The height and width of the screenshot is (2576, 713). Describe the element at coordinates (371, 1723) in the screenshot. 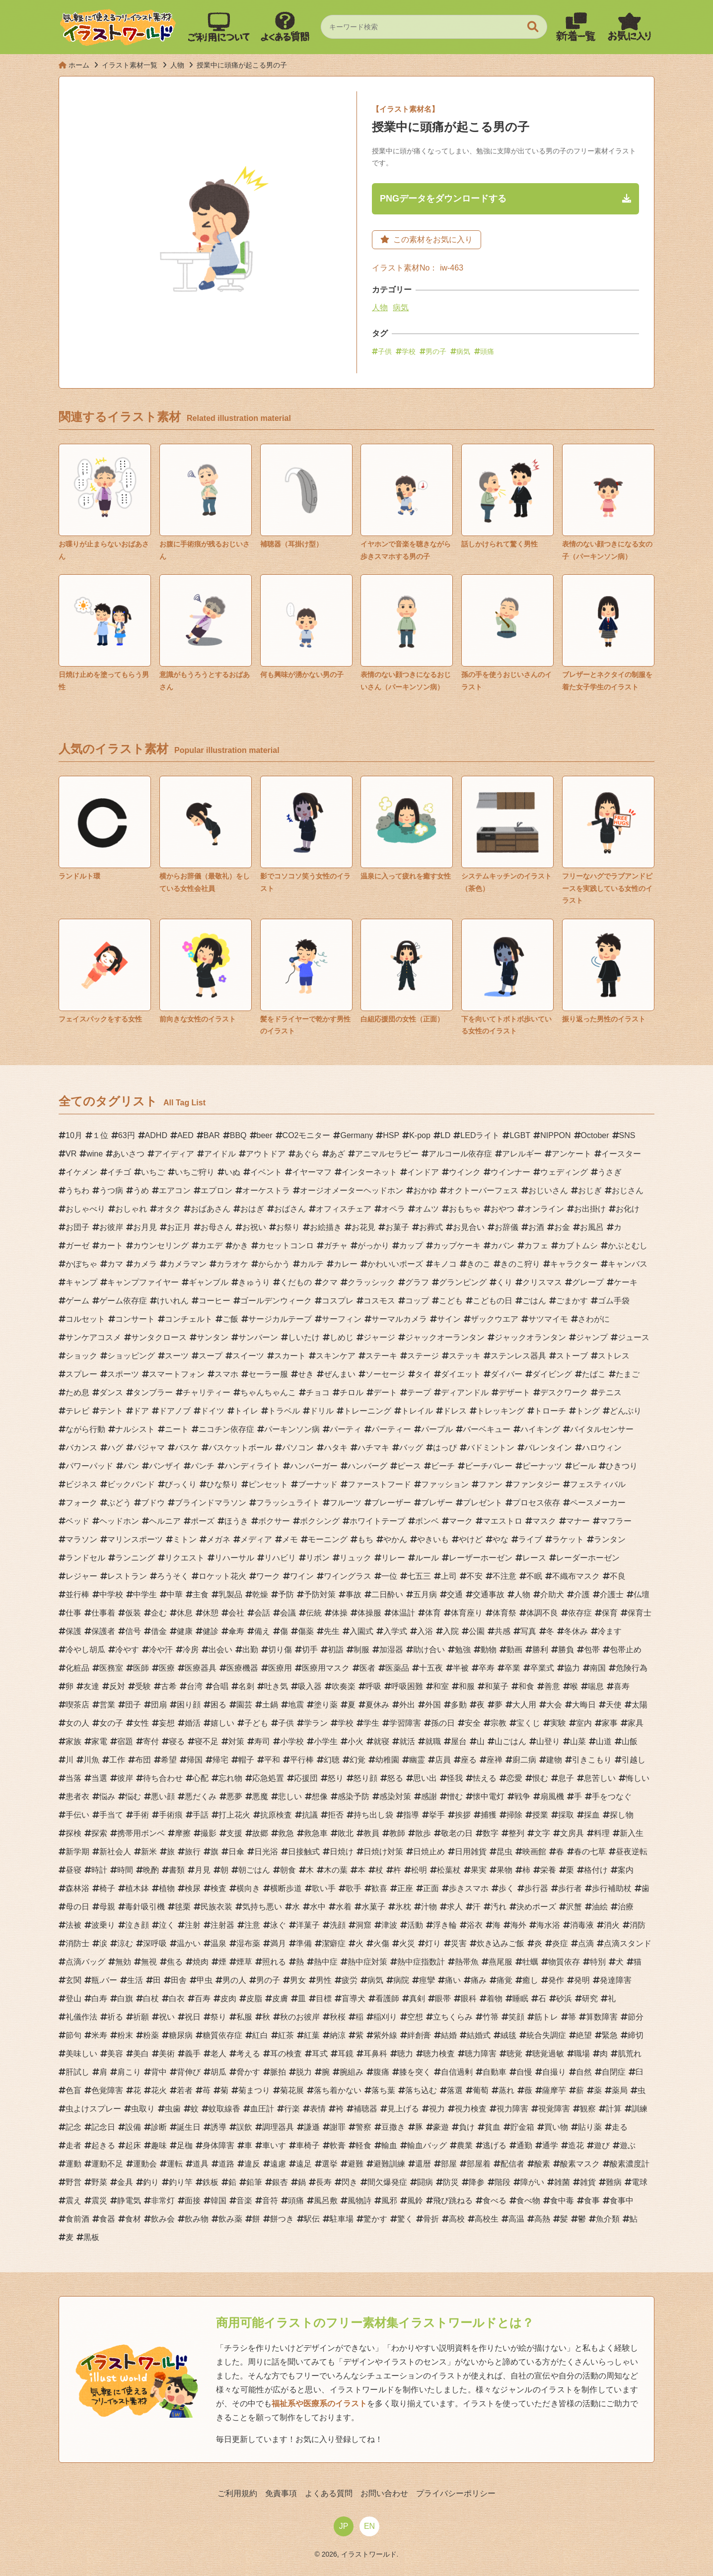

I see `学生` at that location.